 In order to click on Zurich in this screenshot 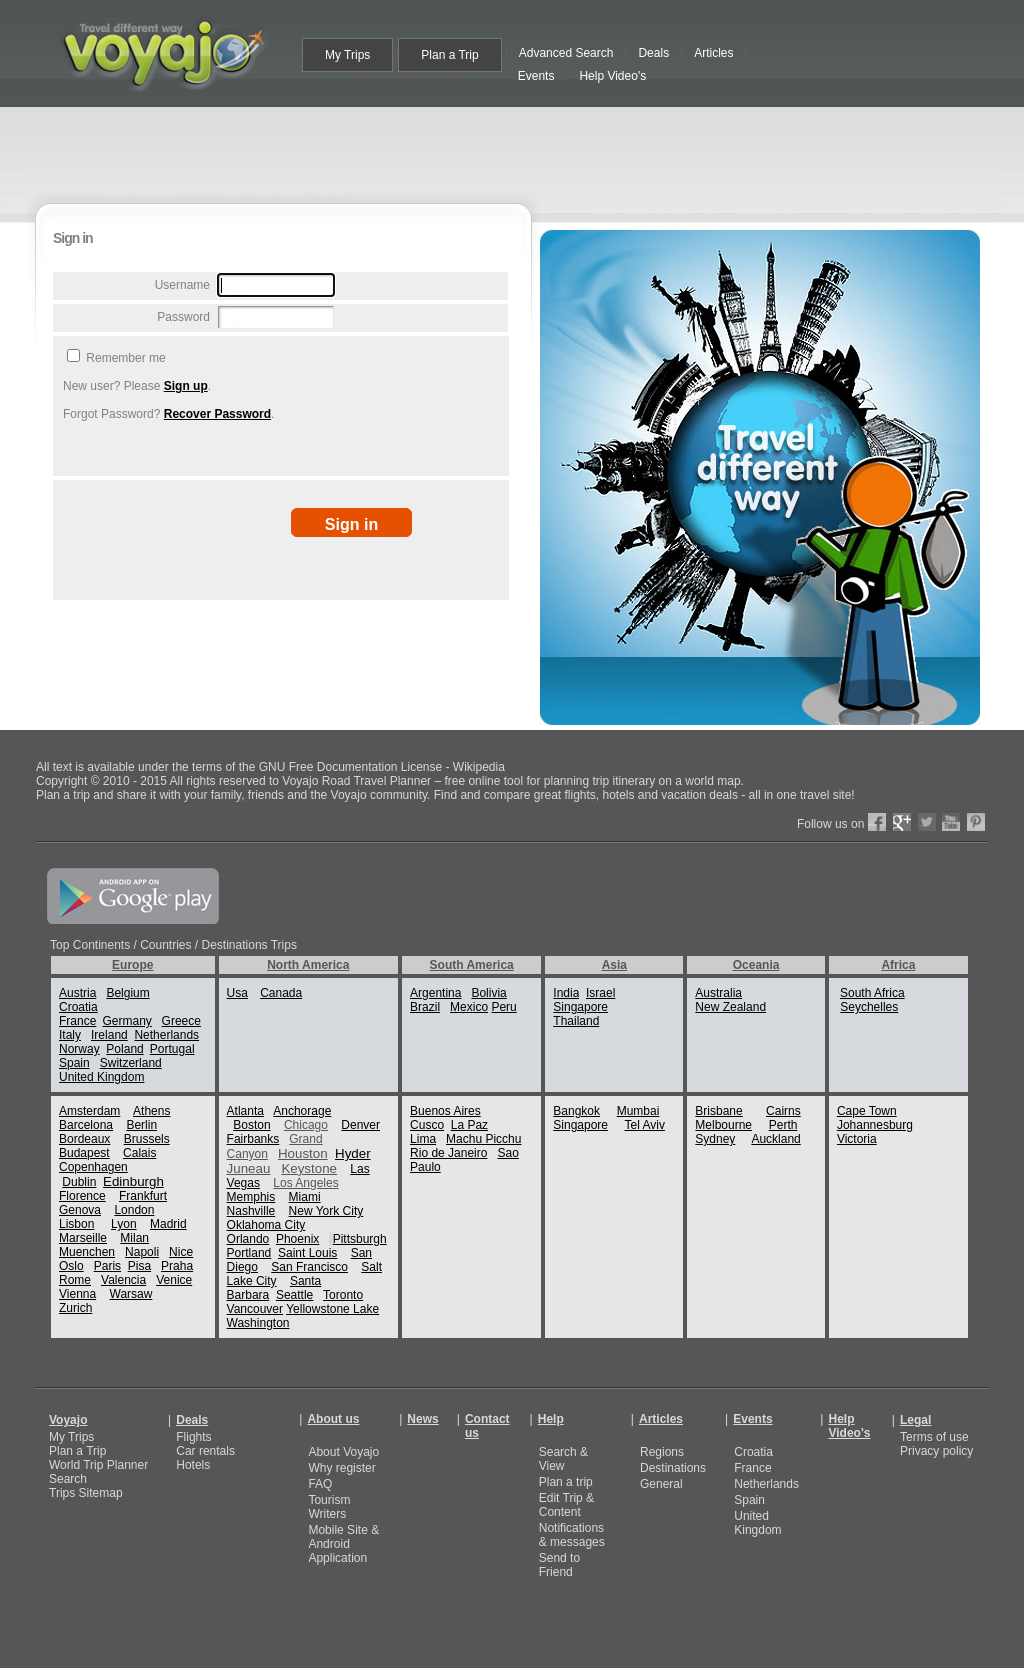, I will do `click(75, 1308)`.